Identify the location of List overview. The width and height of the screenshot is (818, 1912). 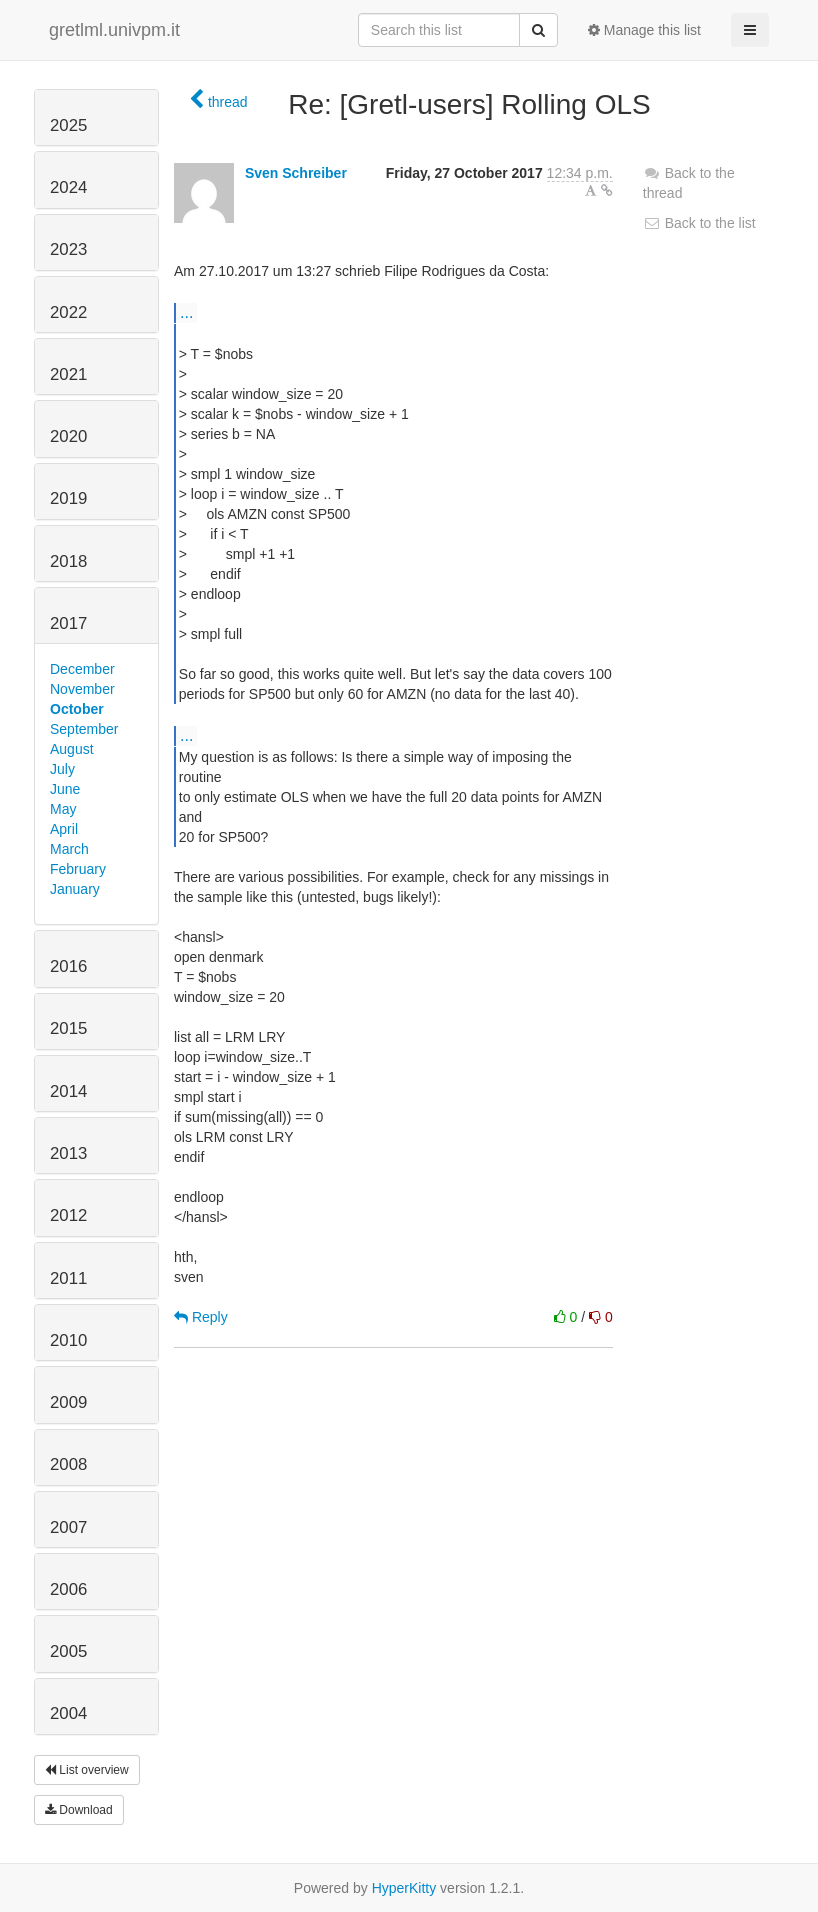
(87, 1770).